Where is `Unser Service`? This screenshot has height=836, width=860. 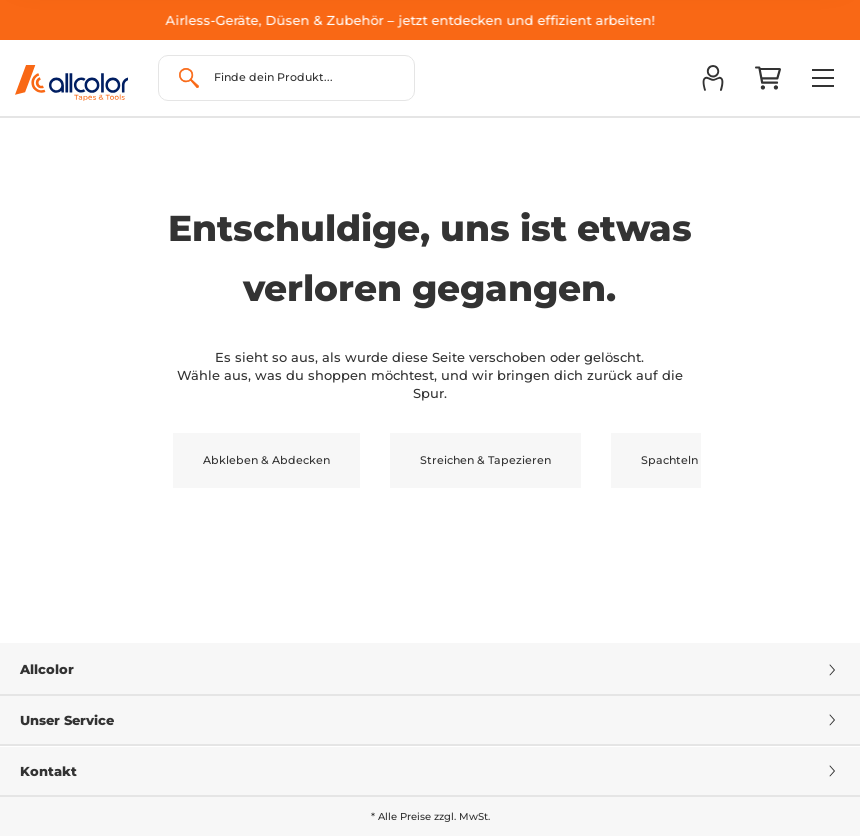 Unser Service is located at coordinates (430, 720).